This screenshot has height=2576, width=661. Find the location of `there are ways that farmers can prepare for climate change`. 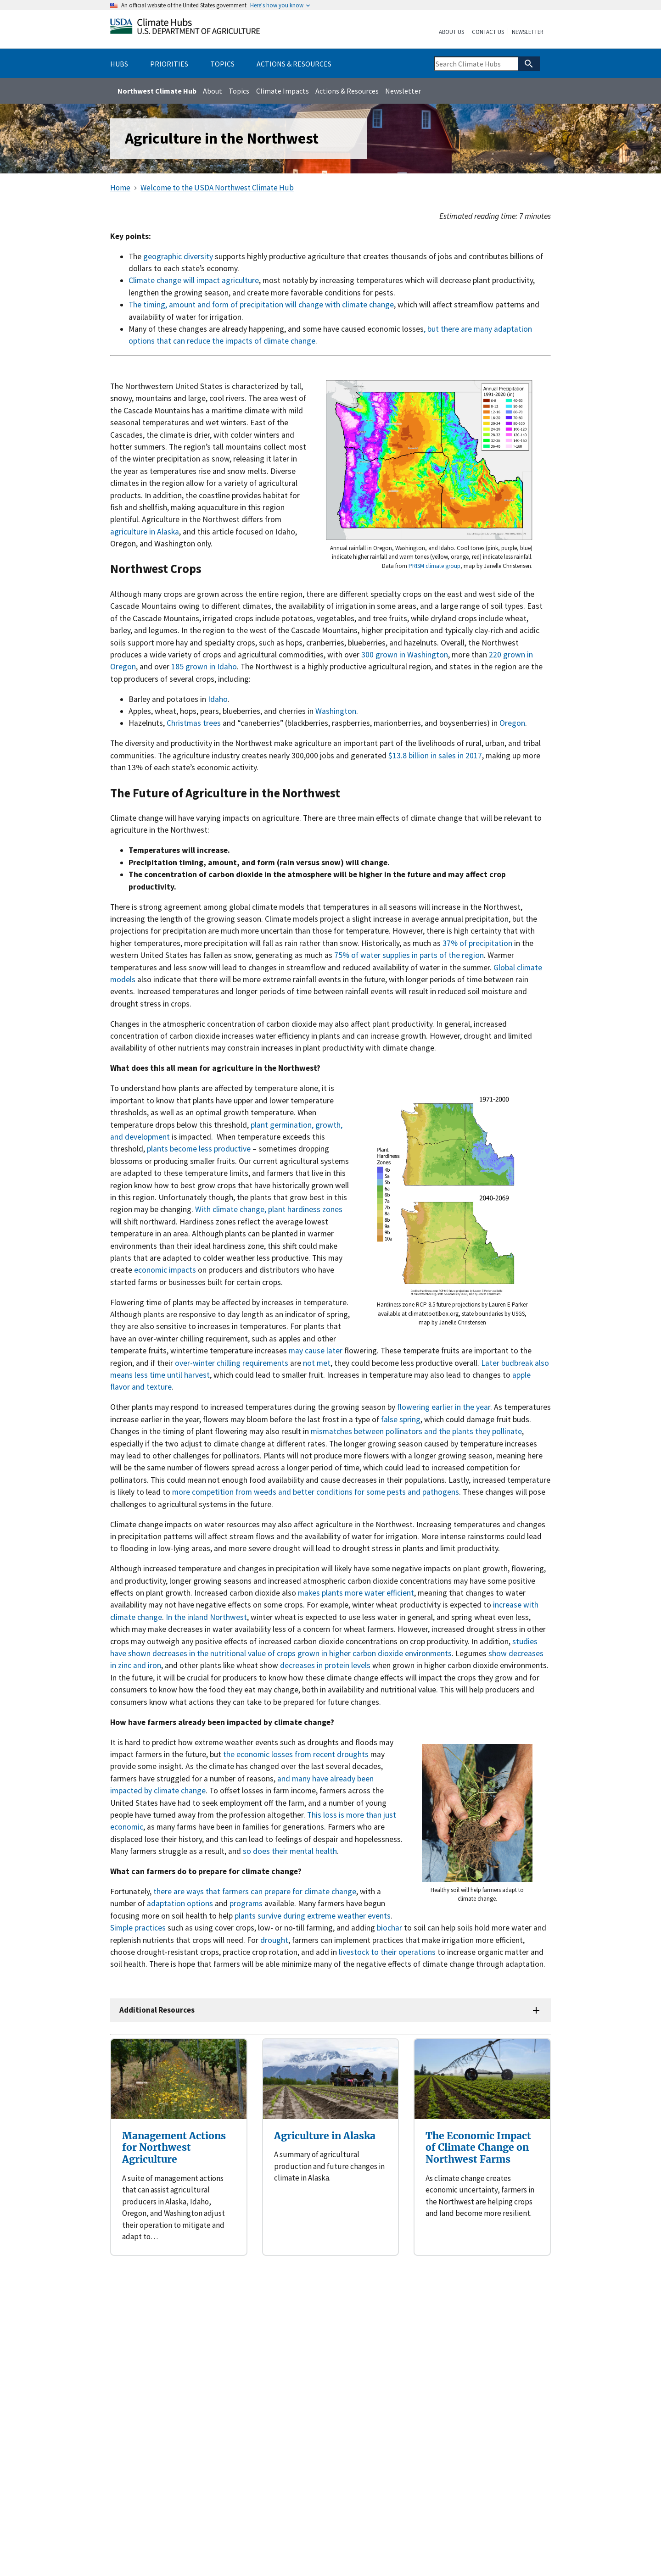

there are ways that farmers can prepare for climate change is located at coordinates (254, 1891).